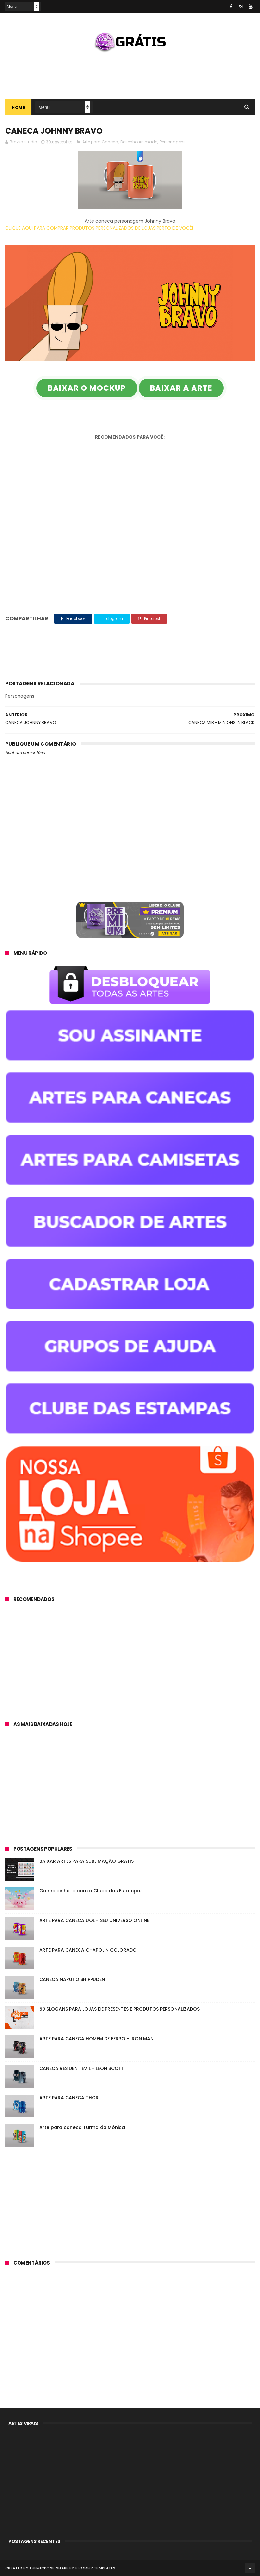 The image size is (260, 2576). I want to click on CANECA RESIDENT EVIL - LEON SCOTT, so click(81, 2068).